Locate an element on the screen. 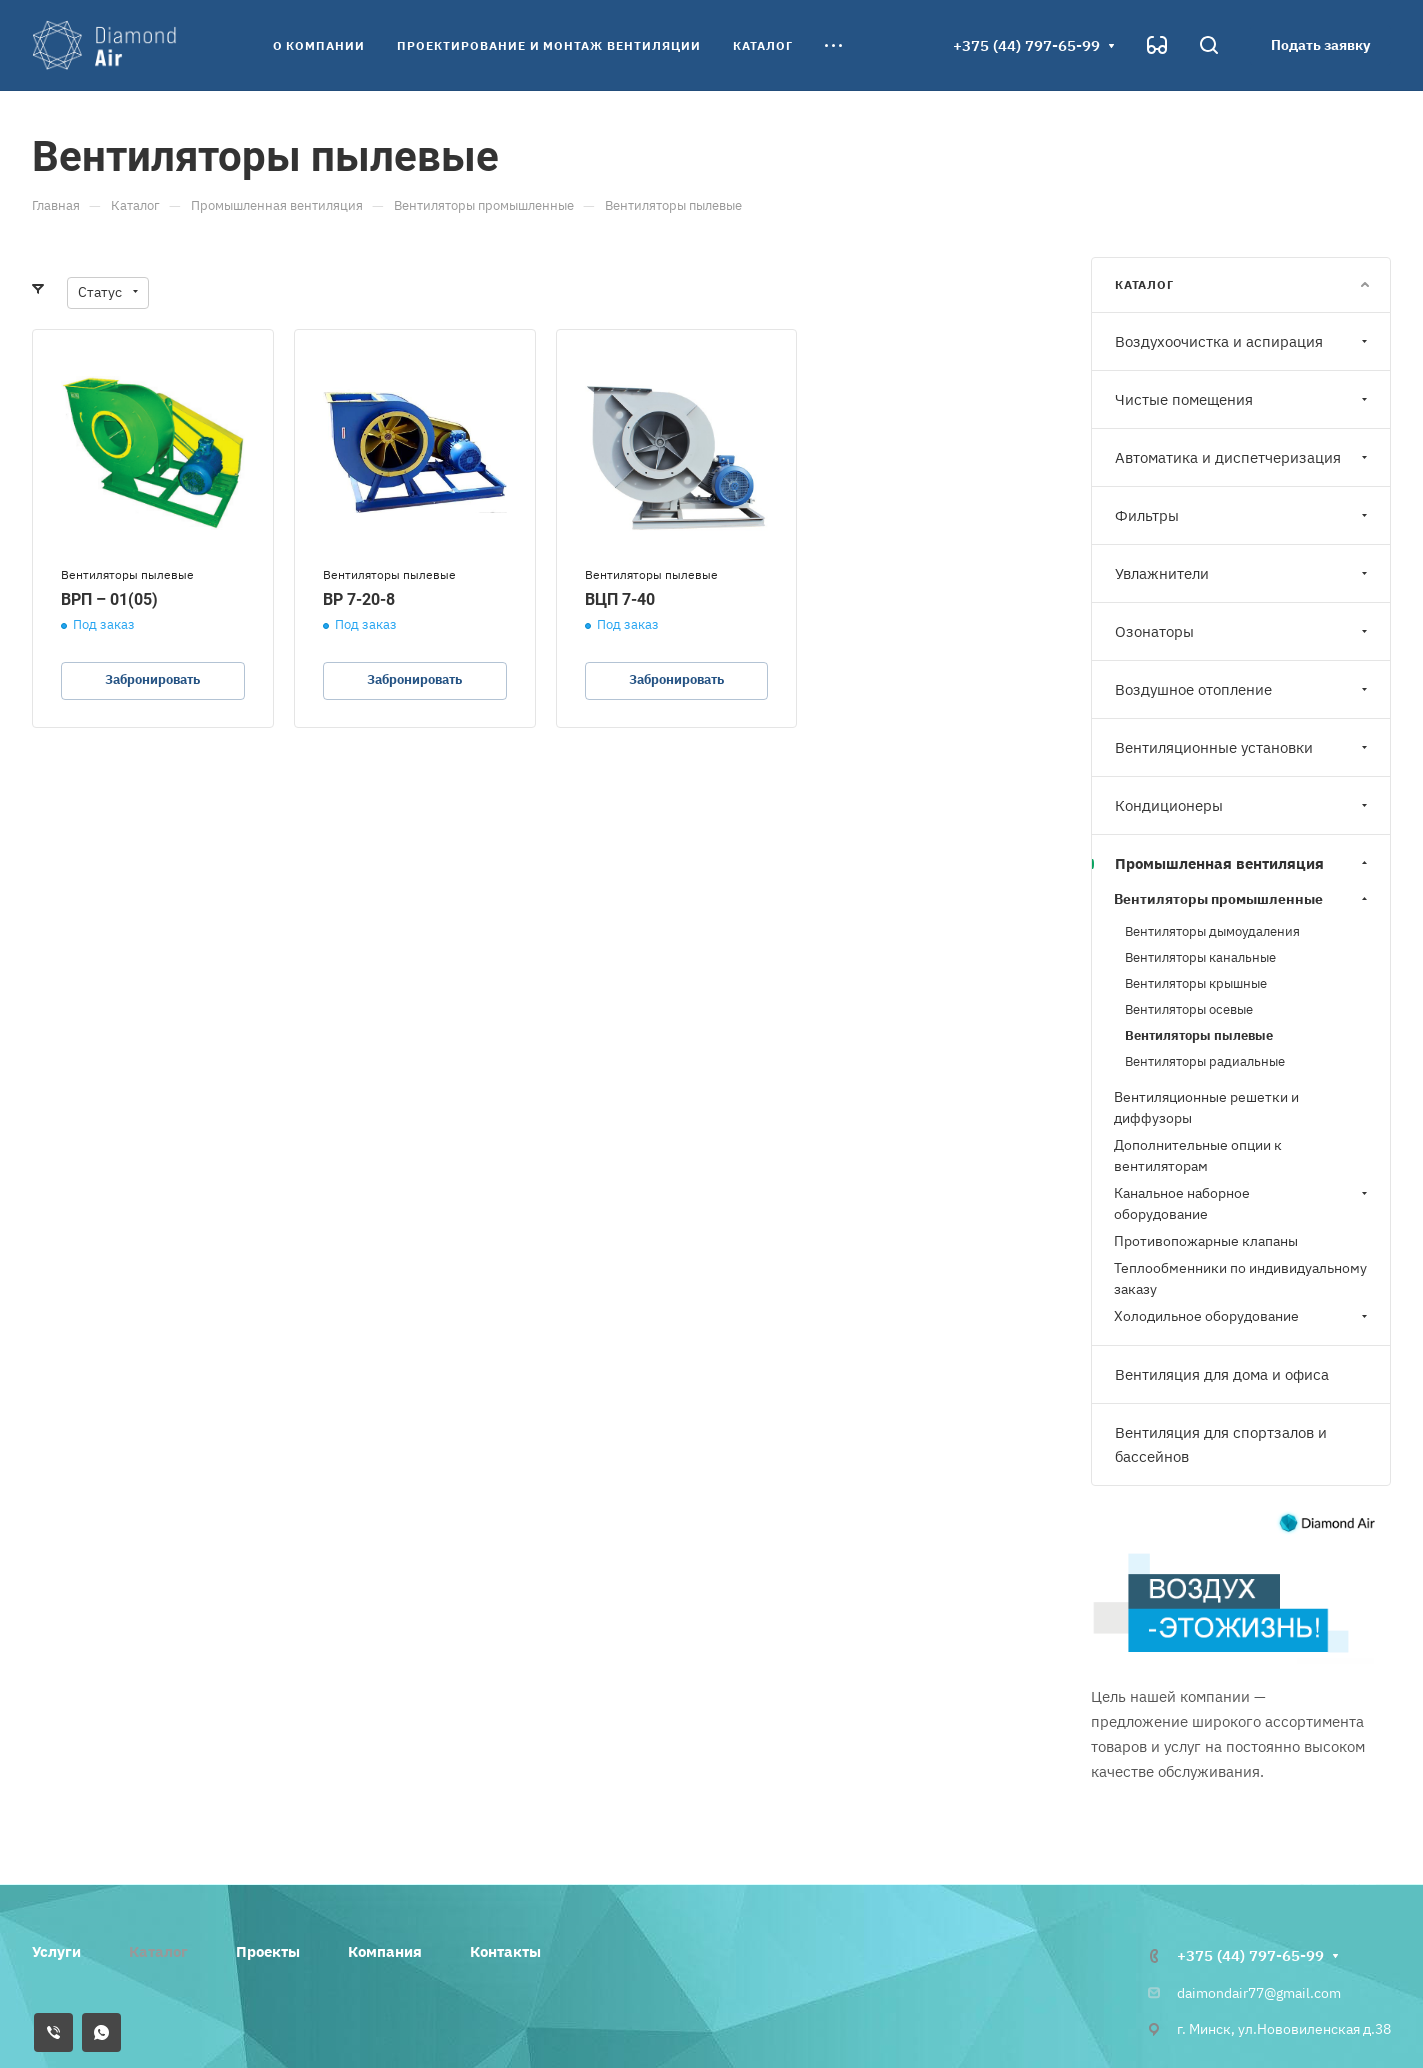 This screenshot has height=2068, width=1423. Фильтры is located at coordinates (1243, 515).